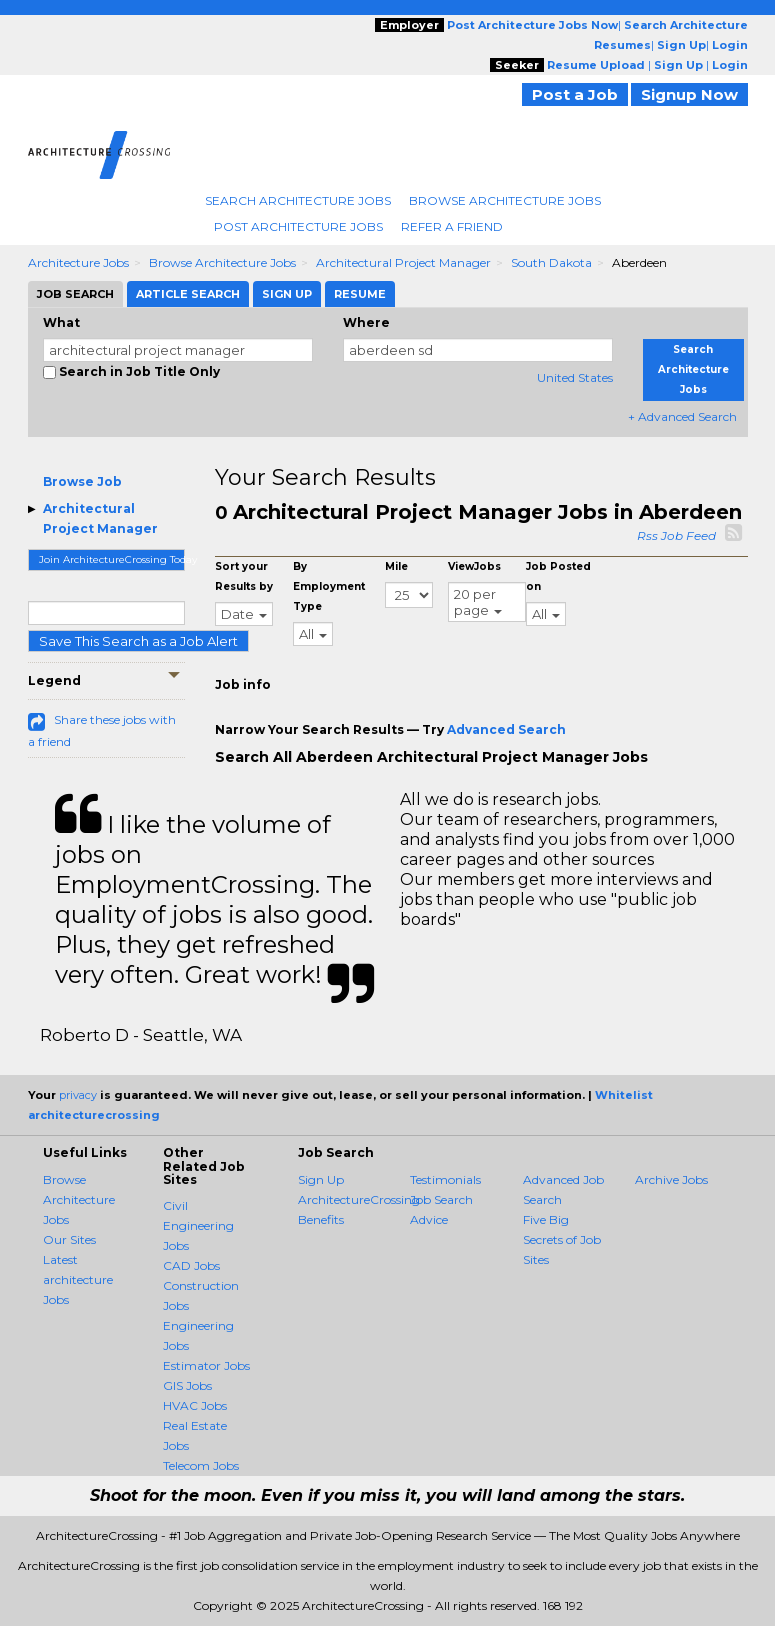  Describe the element at coordinates (298, 226) in the screenshot. I see `Post Architecture Jobs` at that location.